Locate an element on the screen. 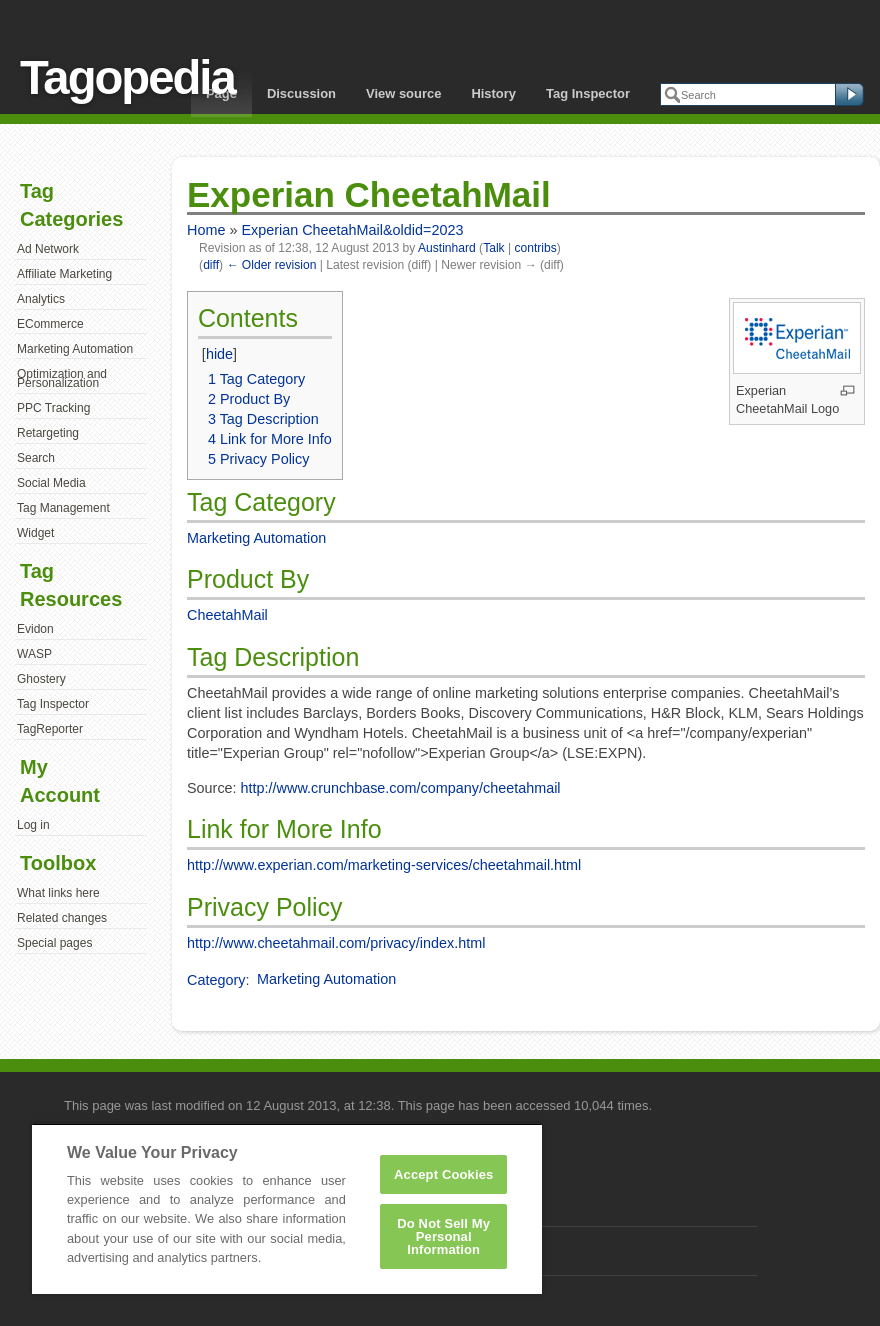 The width and height of the screenshot is (880, 1326). WASP is located at coordinates (34, 654).